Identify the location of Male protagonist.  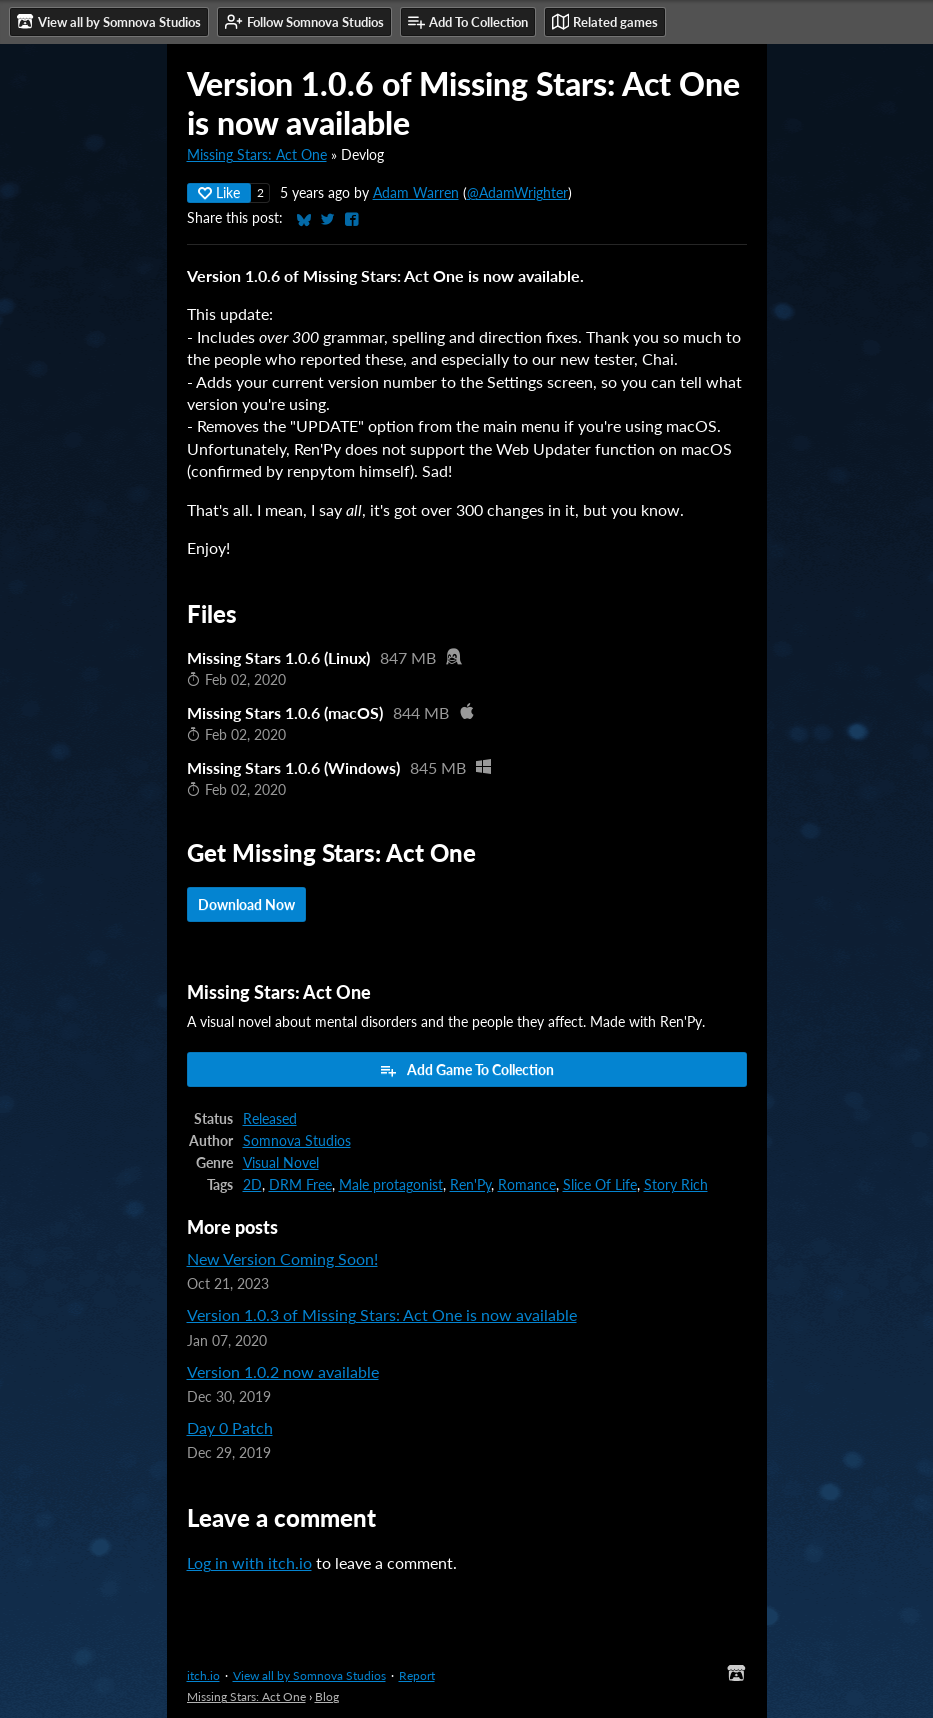
(391, 1185).